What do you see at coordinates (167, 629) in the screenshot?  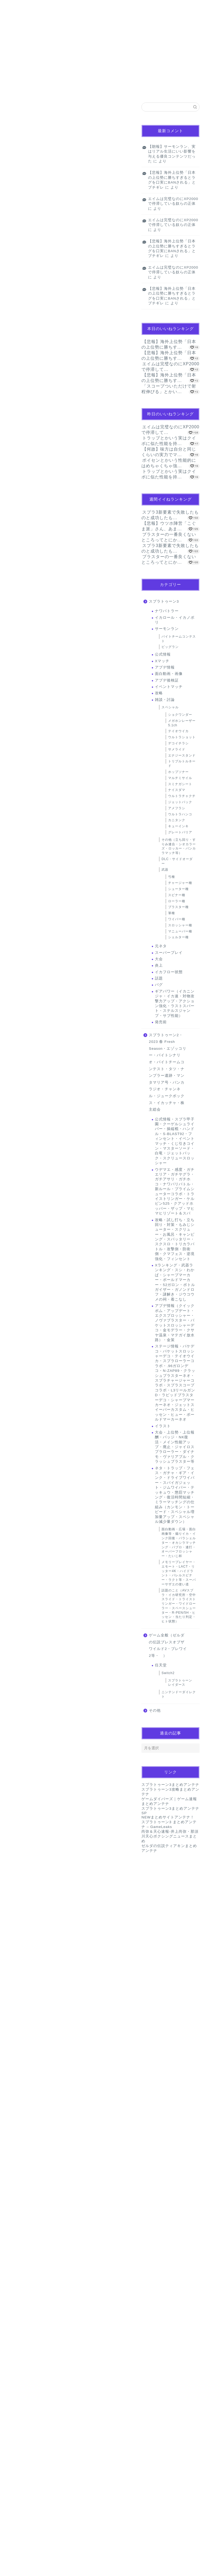 I see `サーモンラン` at bounding box center [167, 629].